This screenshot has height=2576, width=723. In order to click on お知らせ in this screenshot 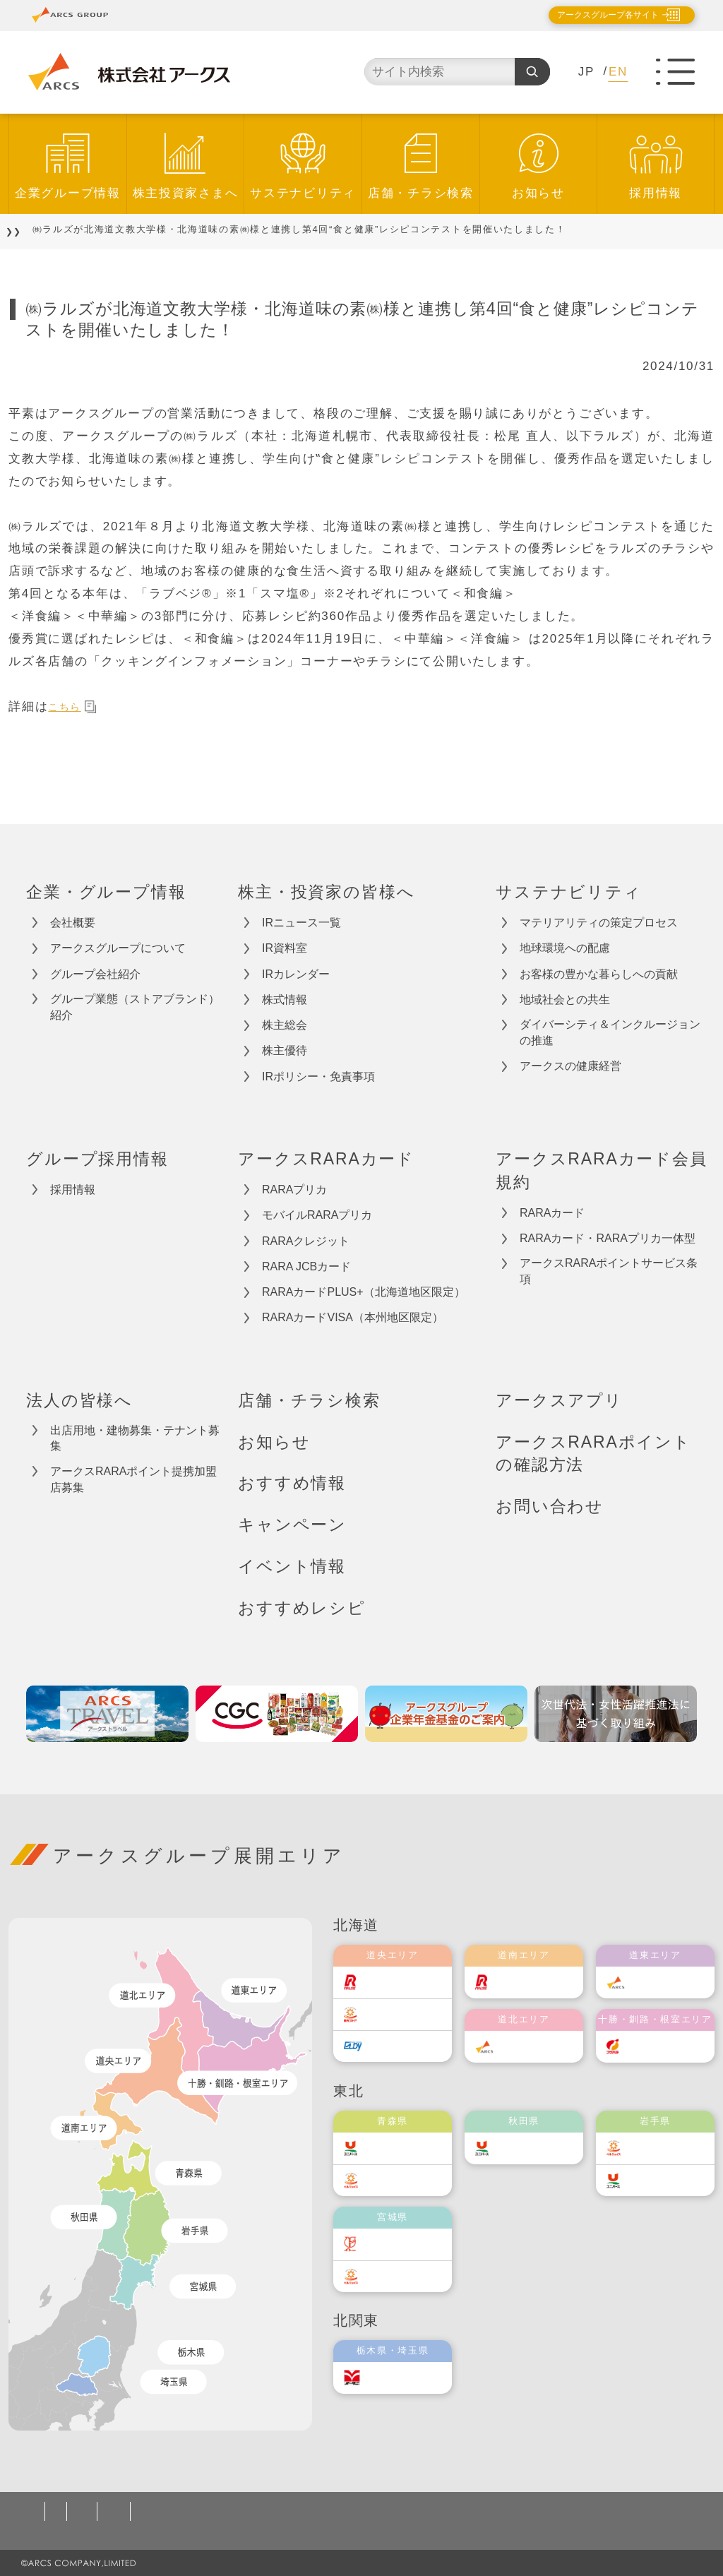, I will do `click(538, 193)`.